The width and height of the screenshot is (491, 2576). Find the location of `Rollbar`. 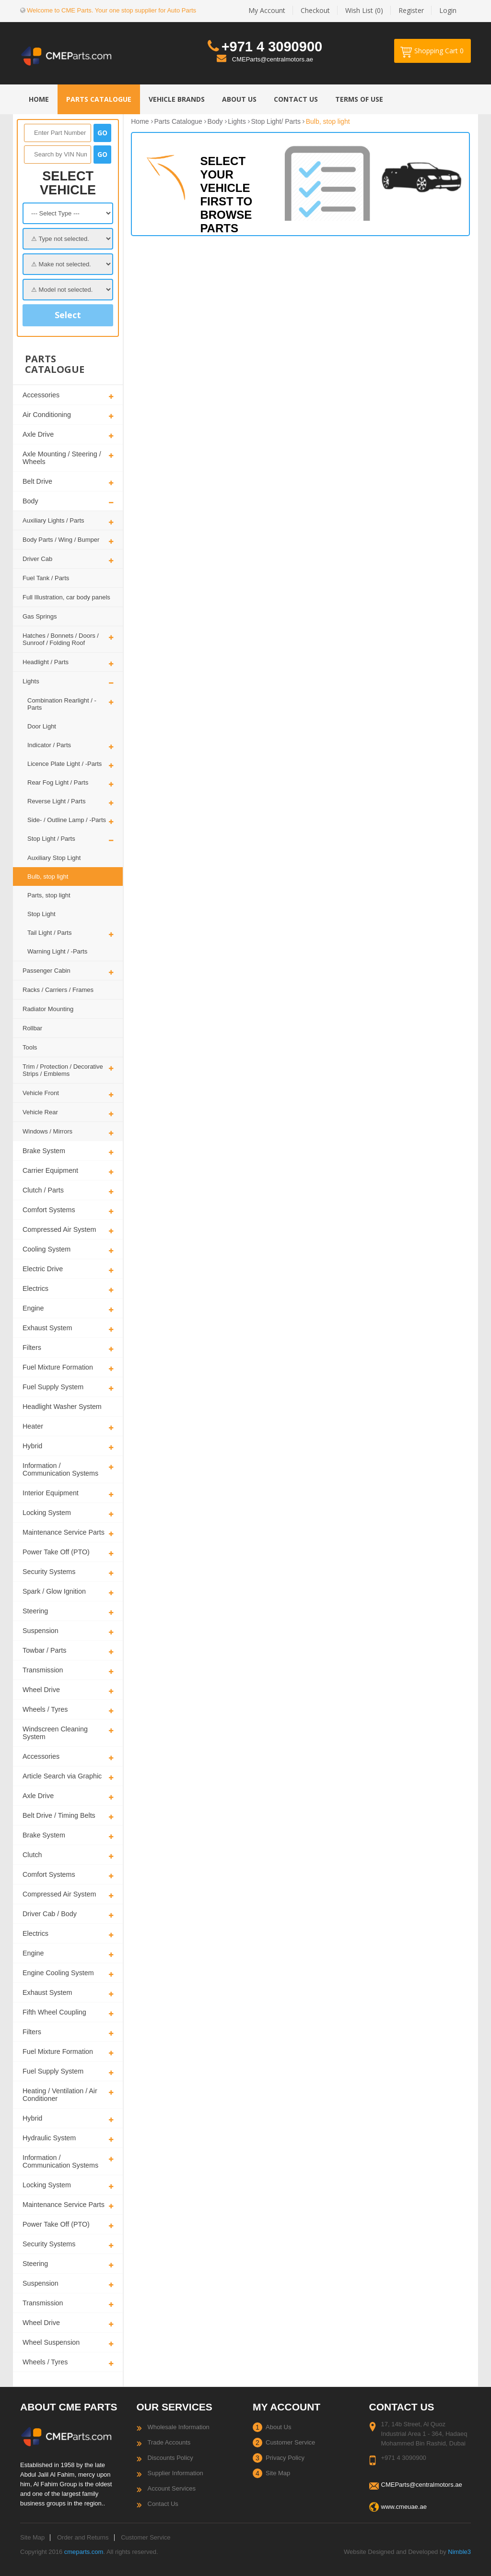

Rollbar is located at coordinates (32, 1028).